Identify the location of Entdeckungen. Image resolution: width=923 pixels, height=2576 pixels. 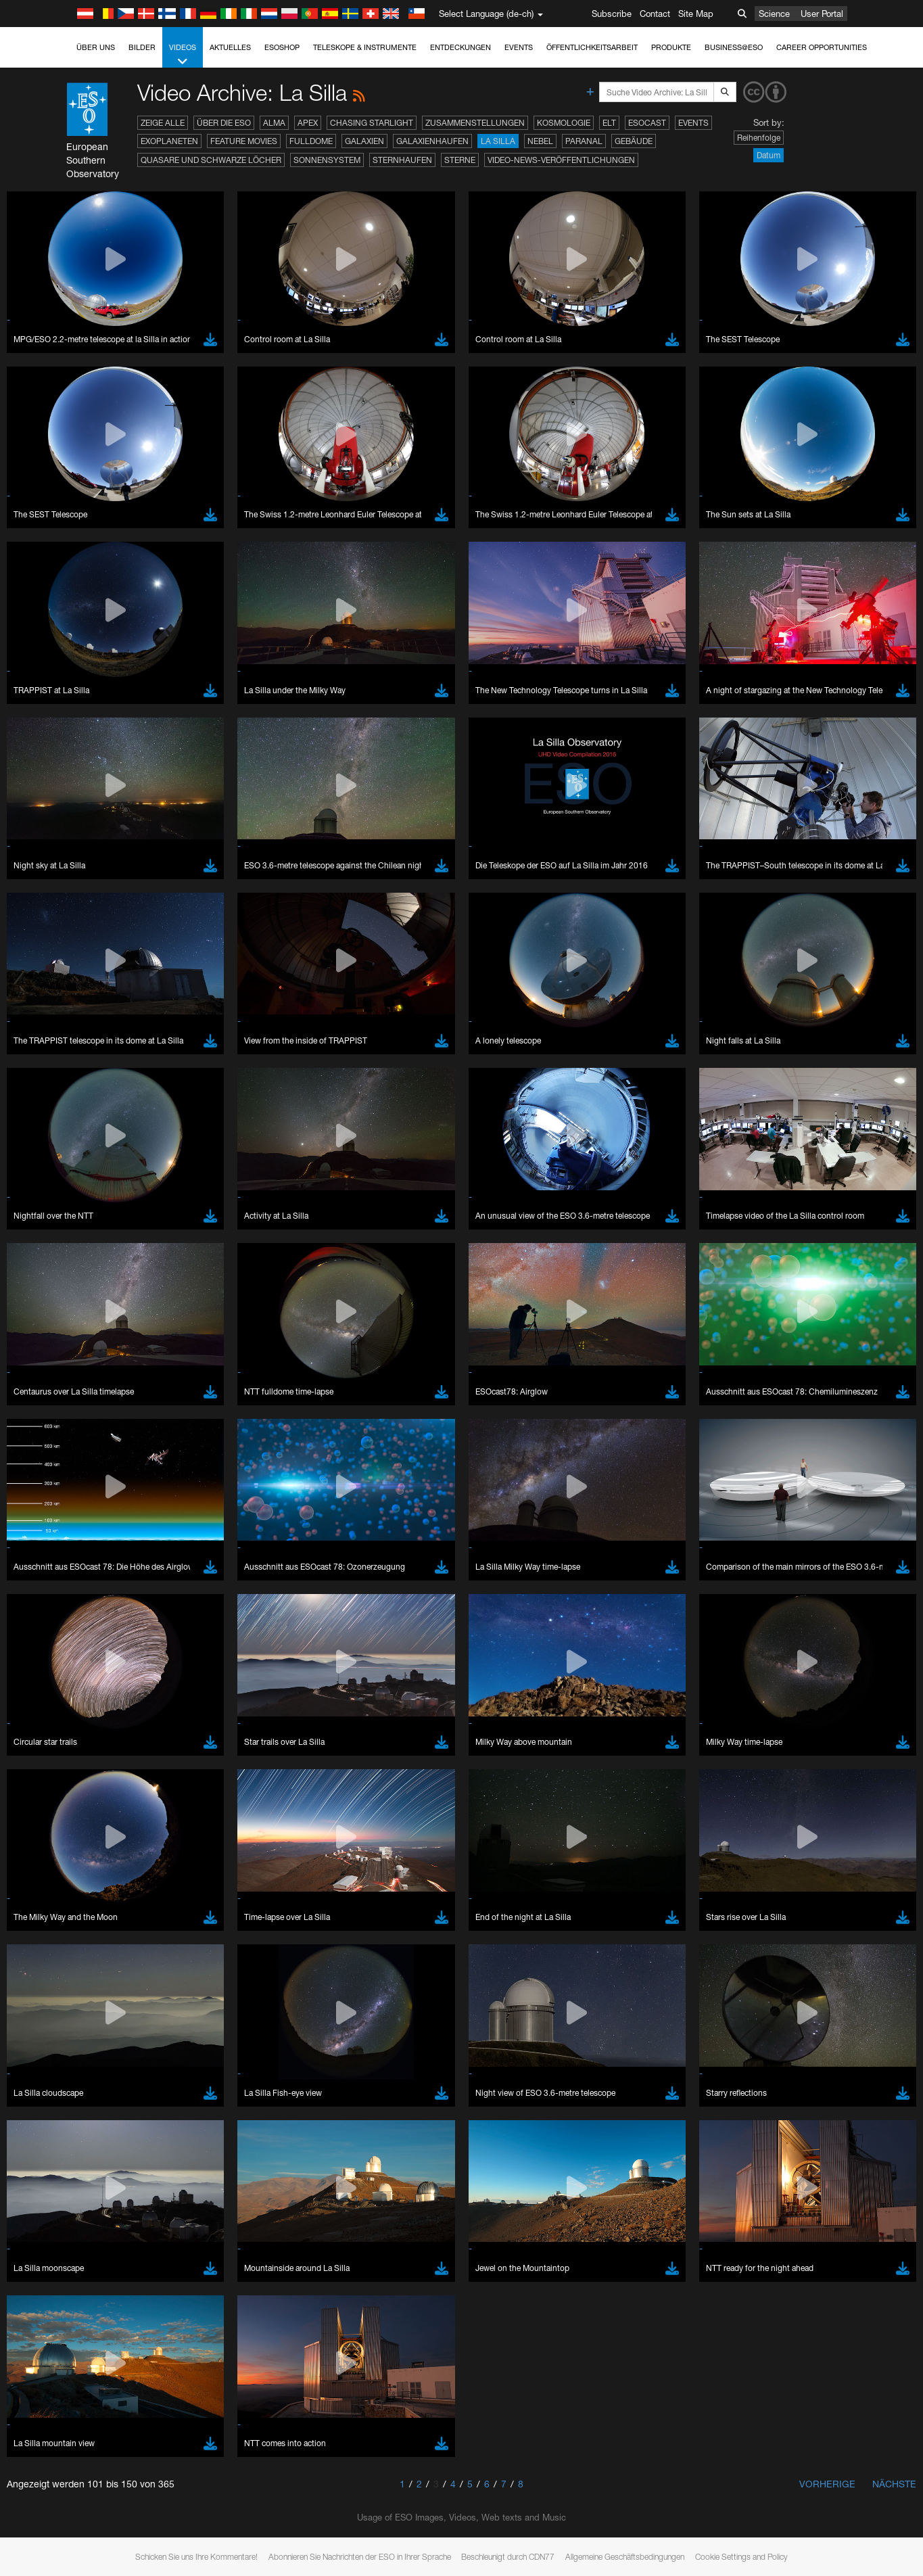
(460, 47).